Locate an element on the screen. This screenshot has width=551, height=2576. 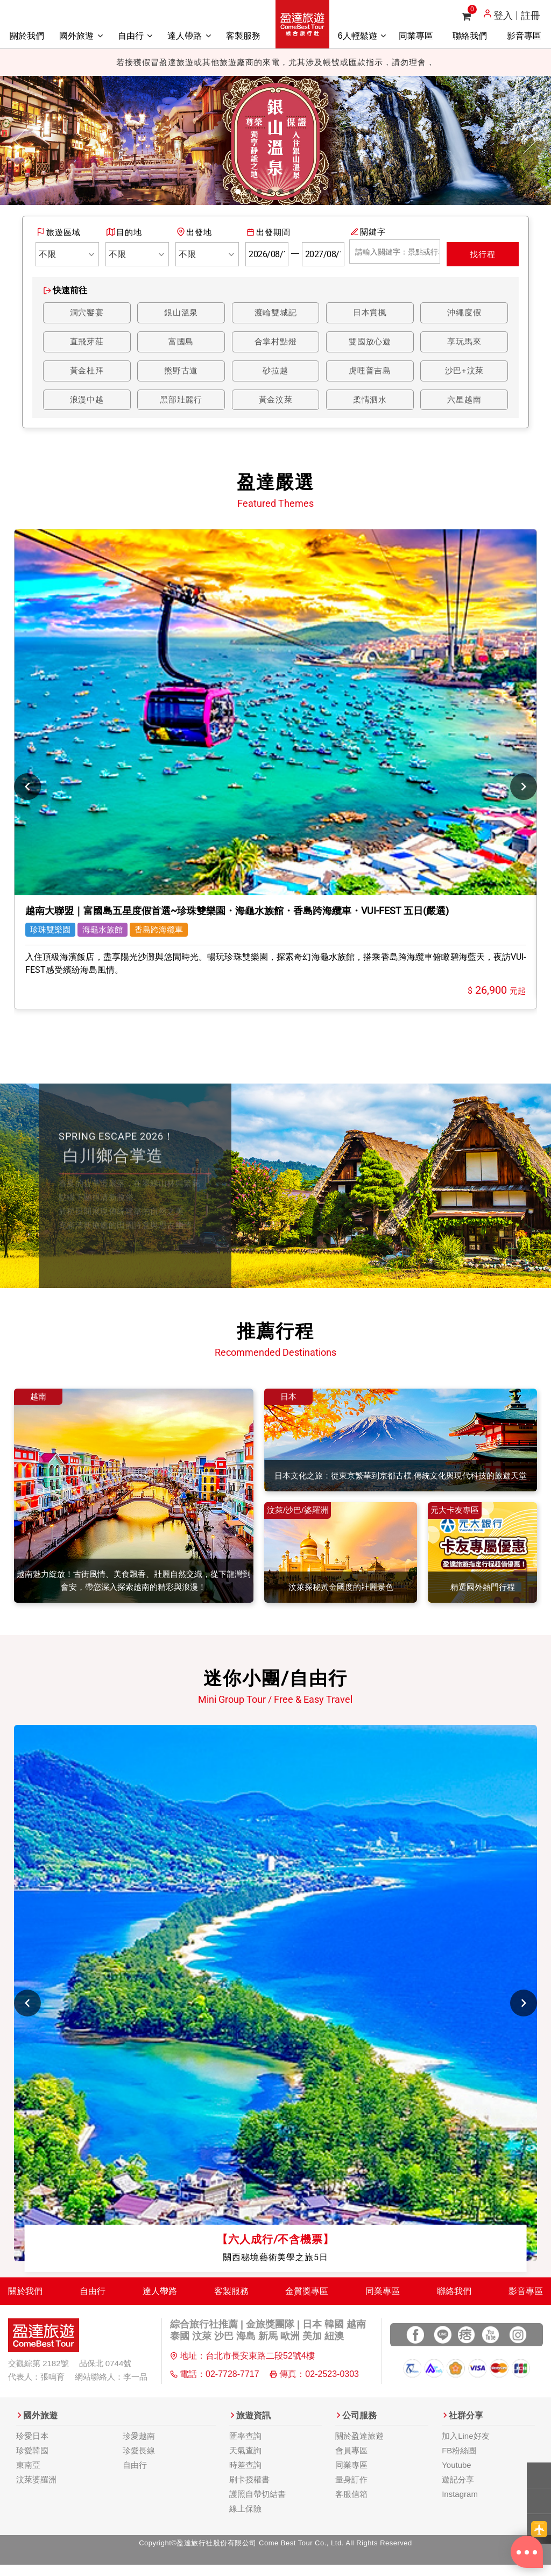
[button] is located at coordinates (22, 140).